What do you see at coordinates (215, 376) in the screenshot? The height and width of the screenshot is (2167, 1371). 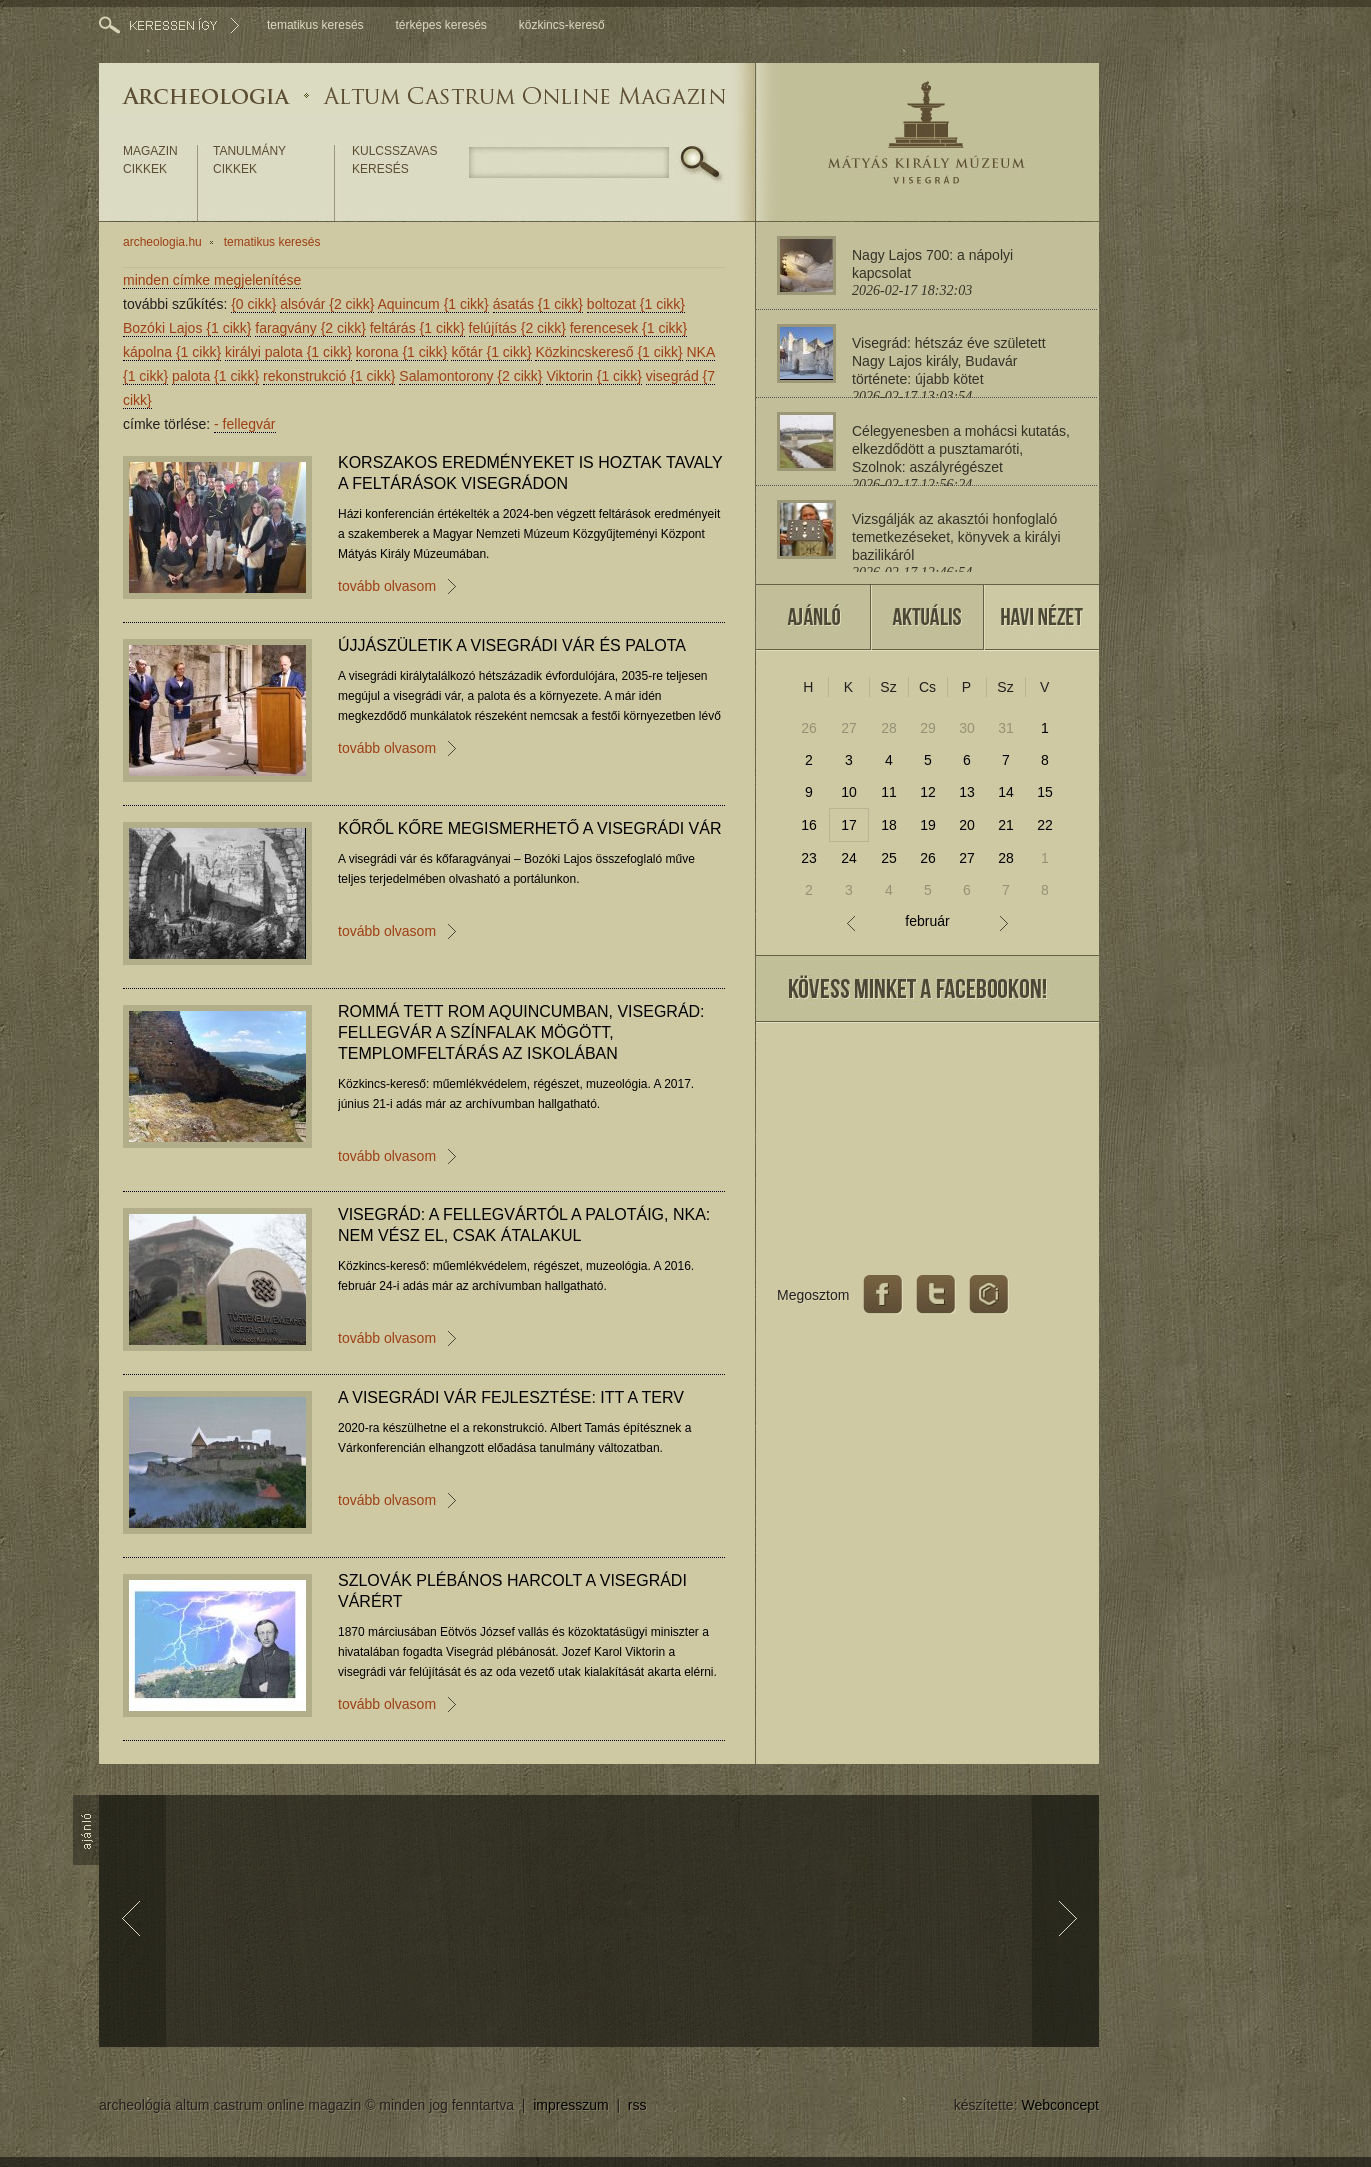 I see `palota` at bounding box center [215, 376].